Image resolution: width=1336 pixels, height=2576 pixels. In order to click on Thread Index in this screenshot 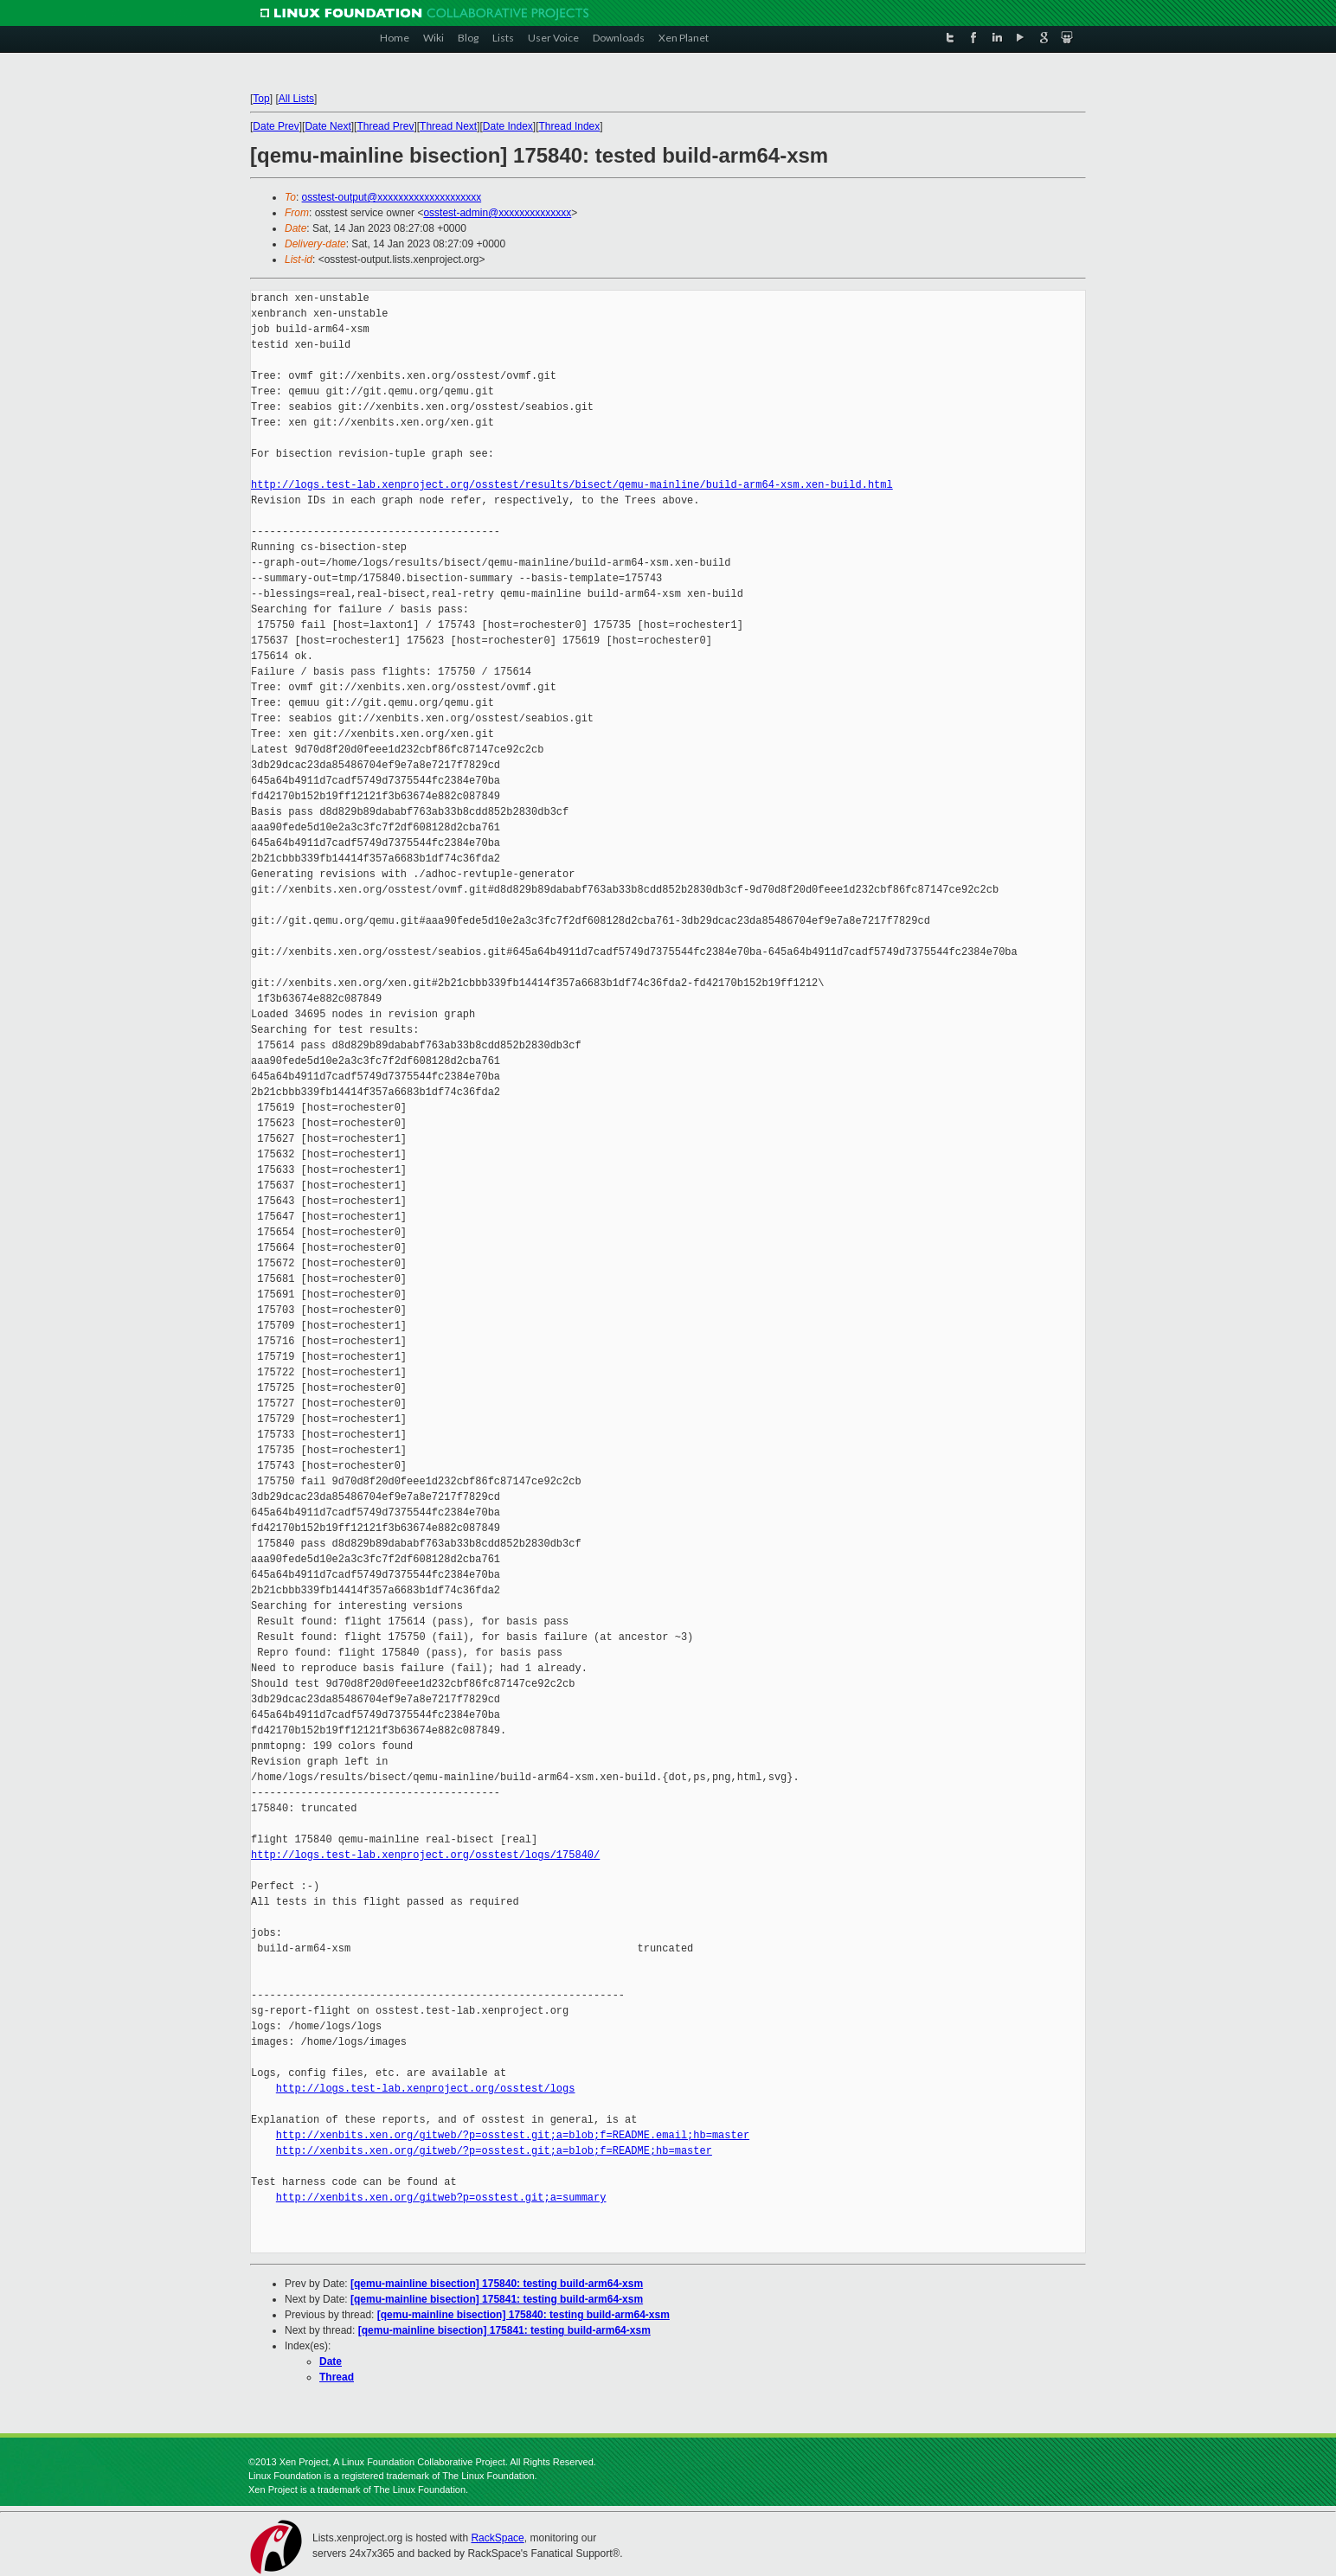, I will do `click(570, 126)`.